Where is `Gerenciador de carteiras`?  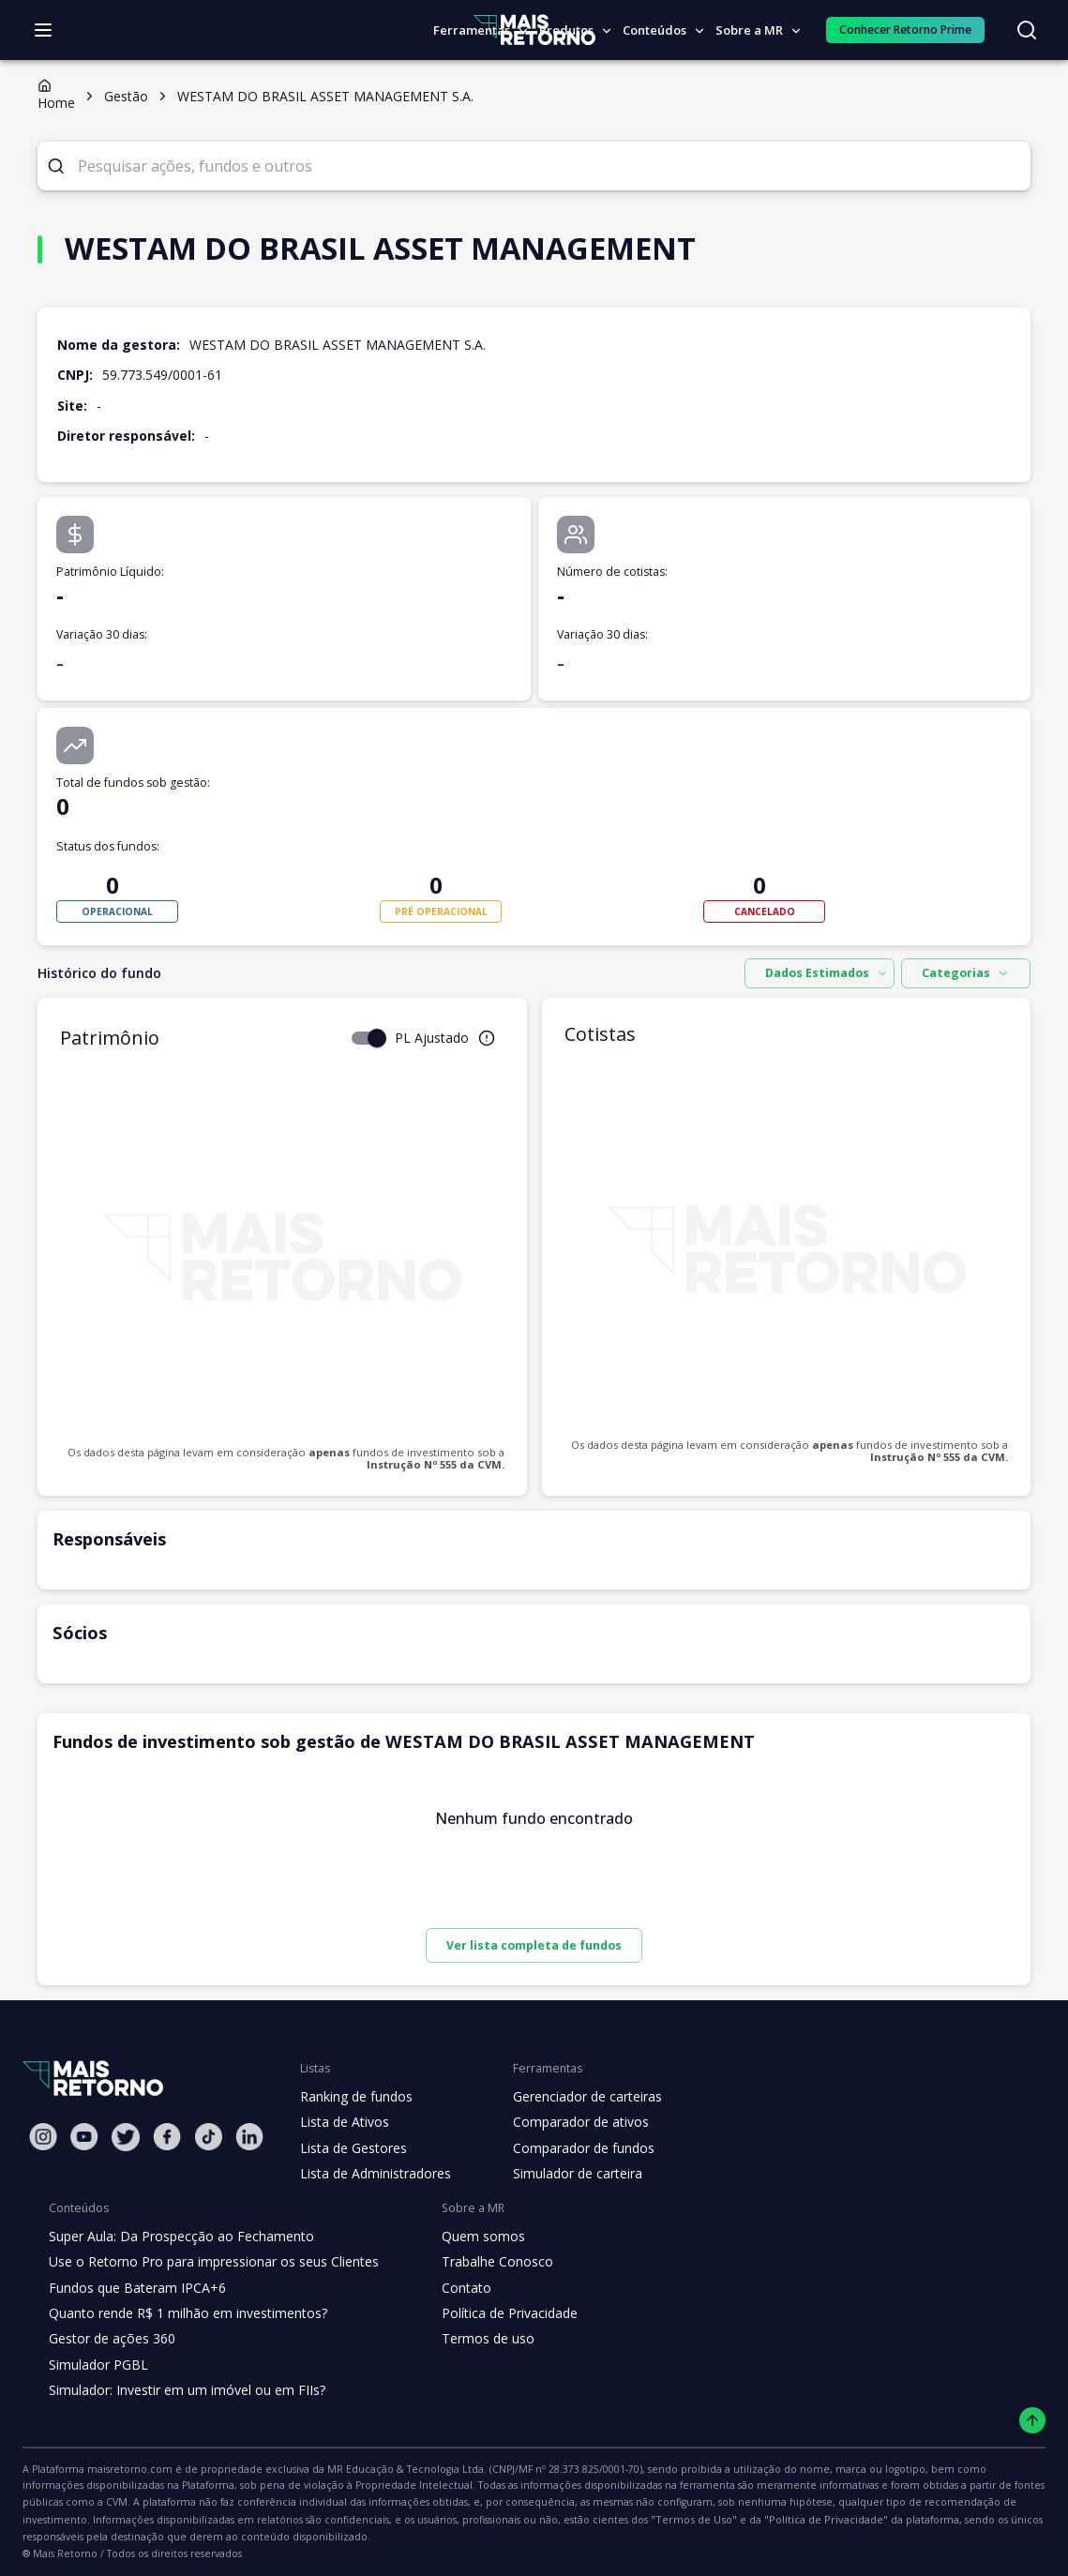 Gerenciador de carteiras is located at coordinates (577, 2096).